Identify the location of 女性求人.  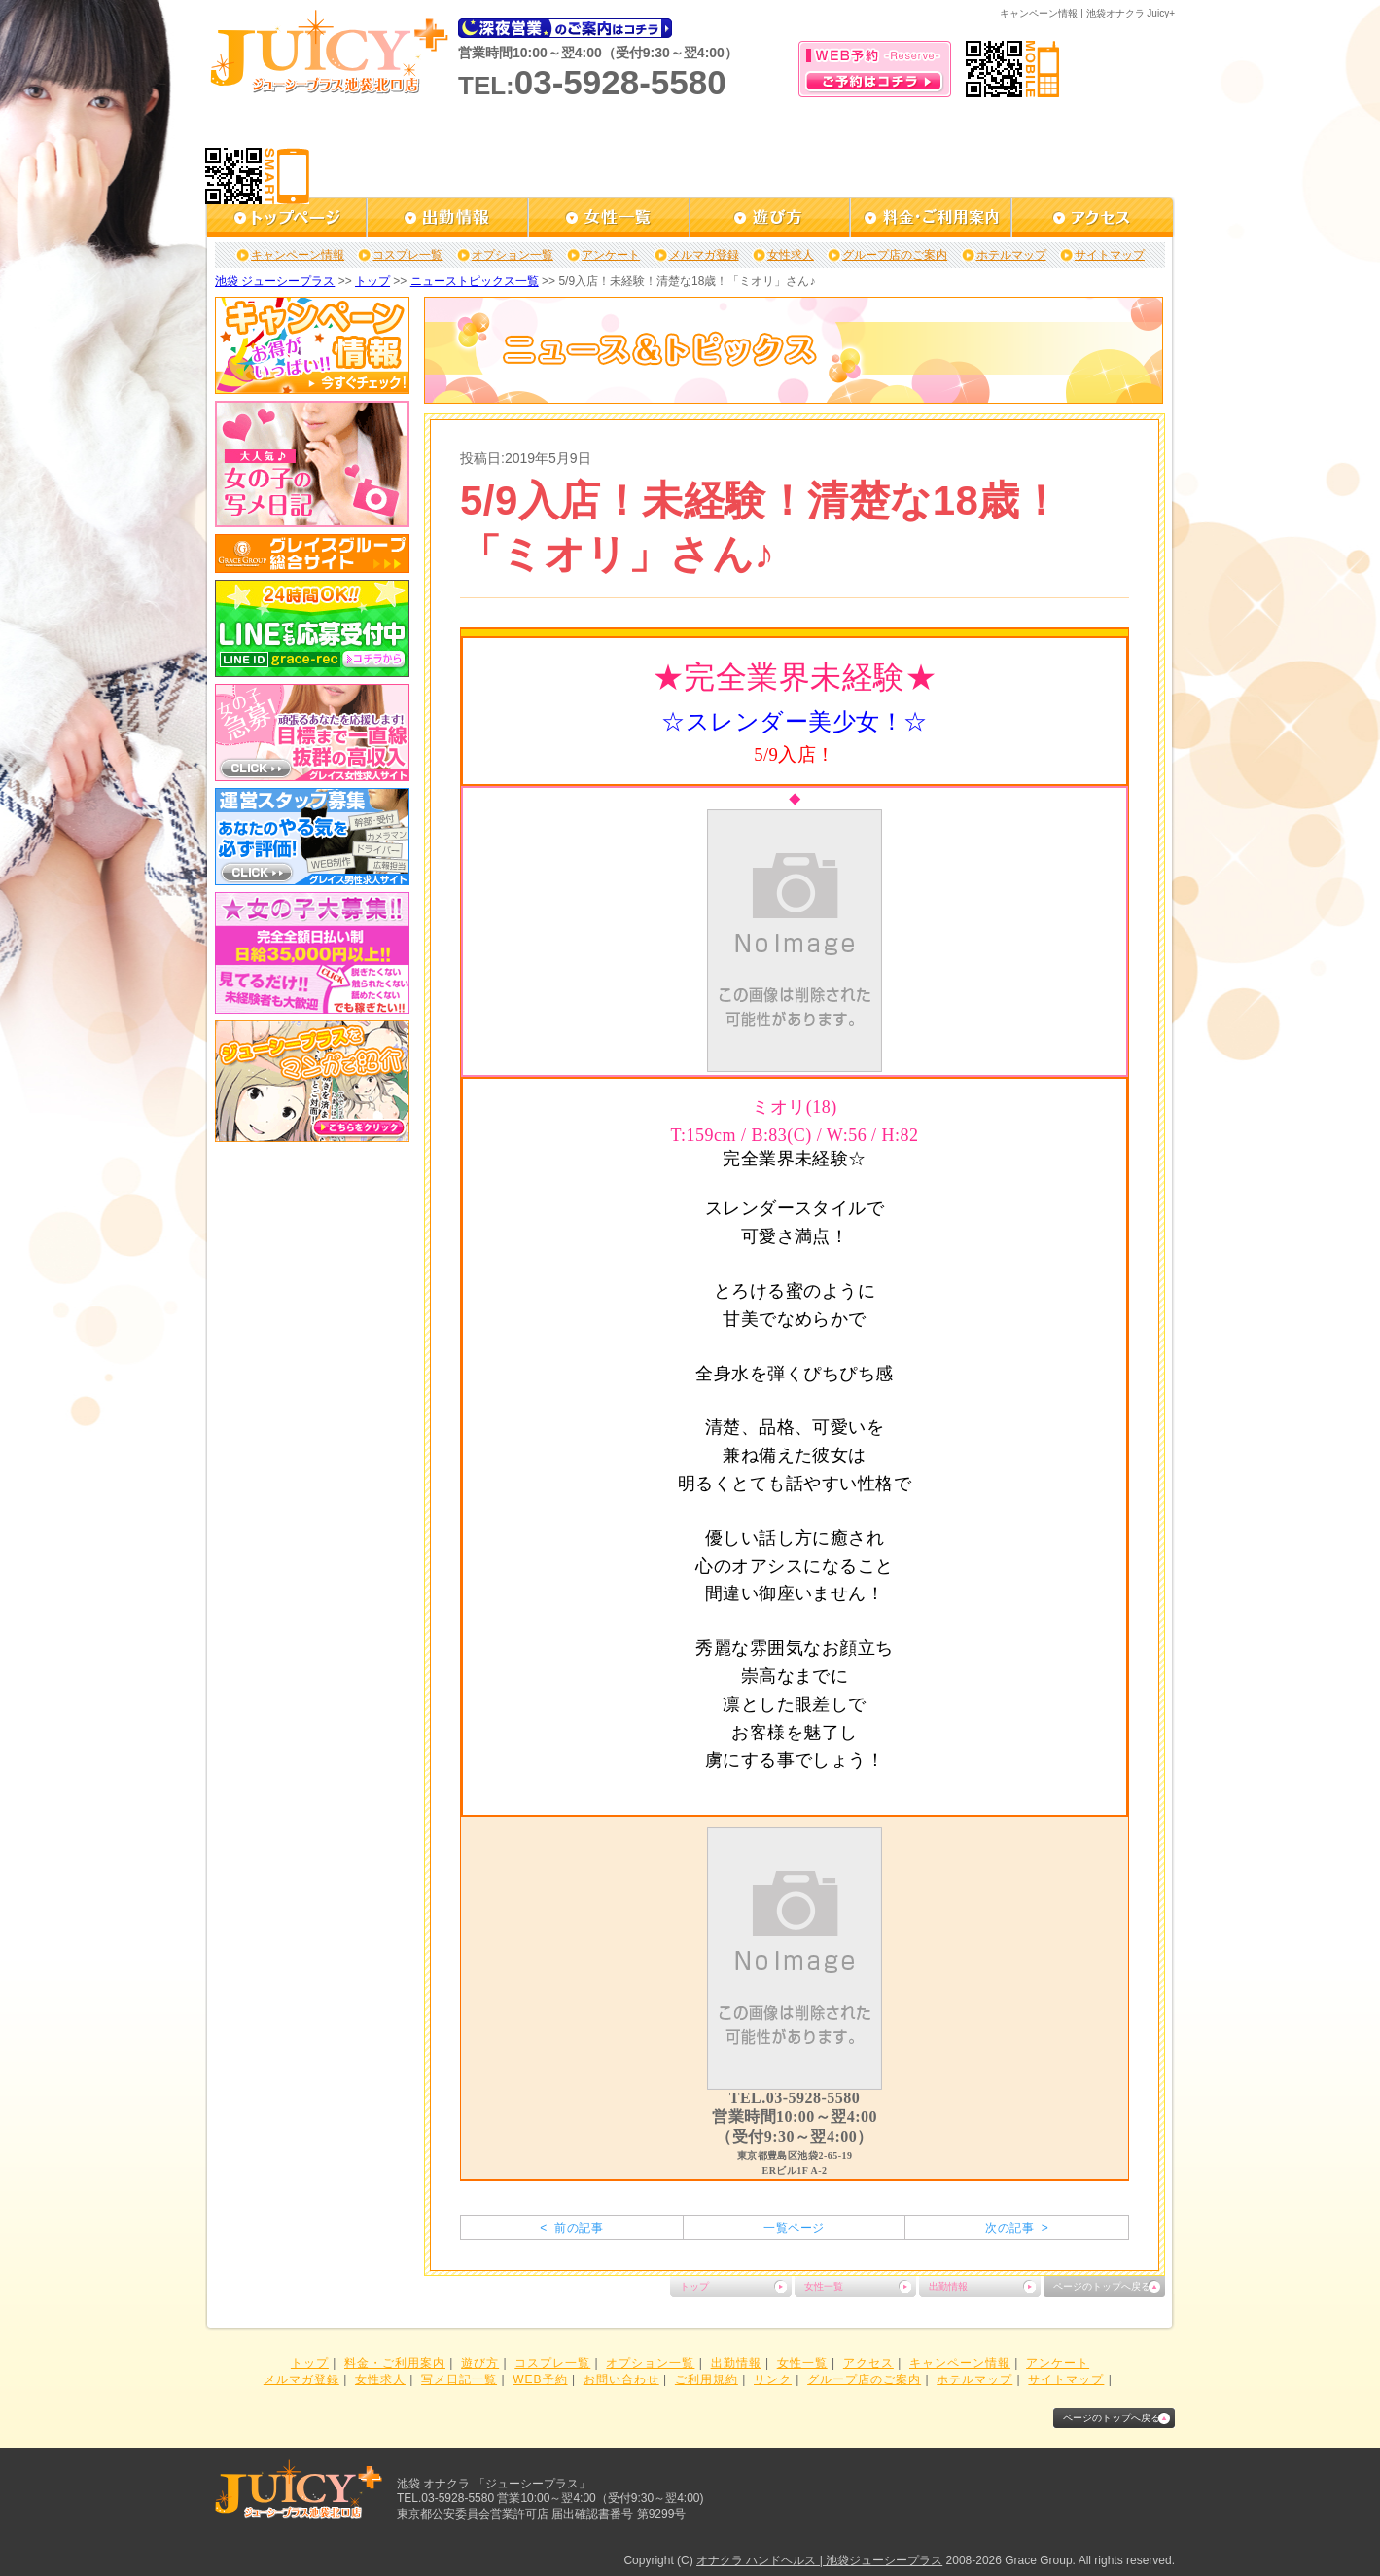
(790, 255).